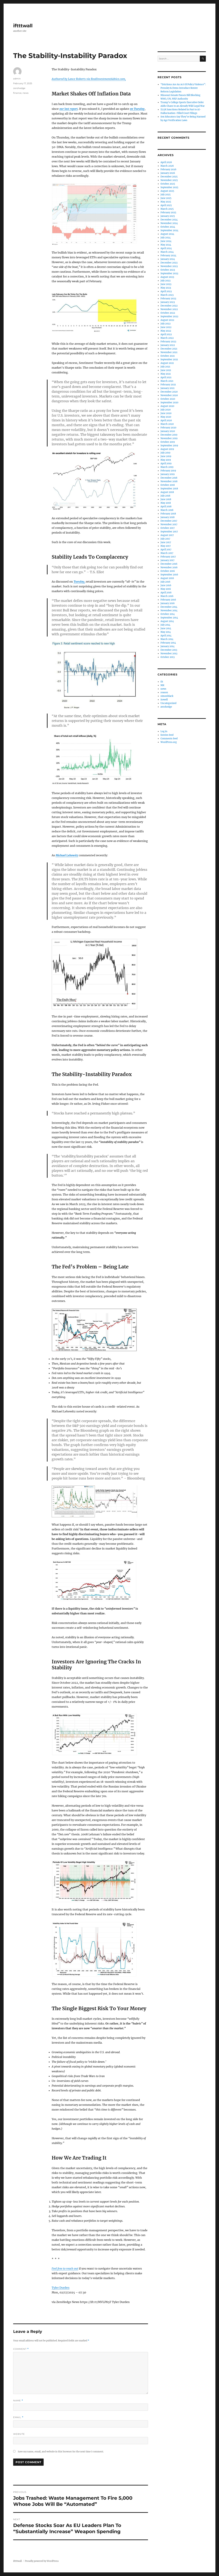  What do you see at coordinates (167, 614) in the screenshot?
I see `October 2014` at bounding box center [167, 614].